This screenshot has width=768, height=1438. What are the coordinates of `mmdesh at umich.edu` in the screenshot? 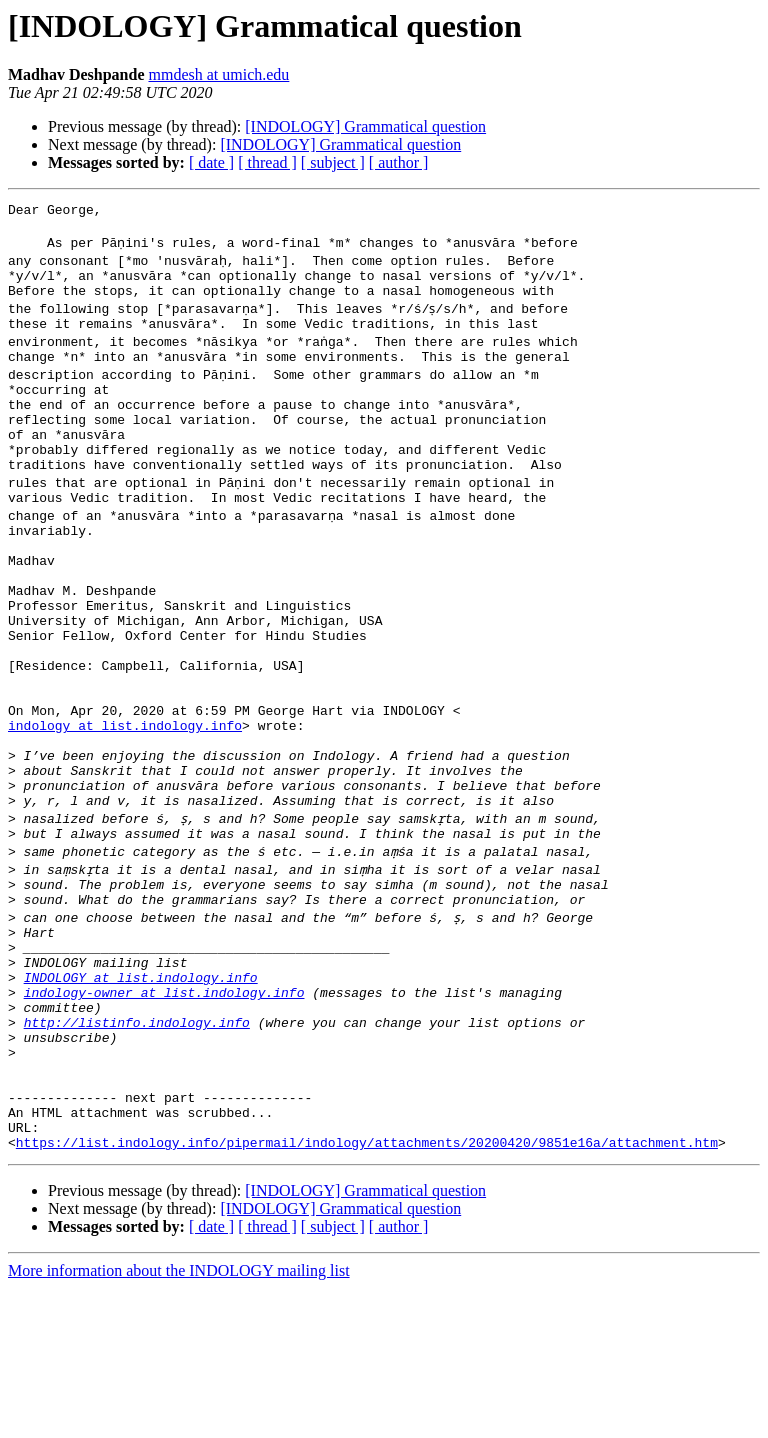 It's located at (218, 74).